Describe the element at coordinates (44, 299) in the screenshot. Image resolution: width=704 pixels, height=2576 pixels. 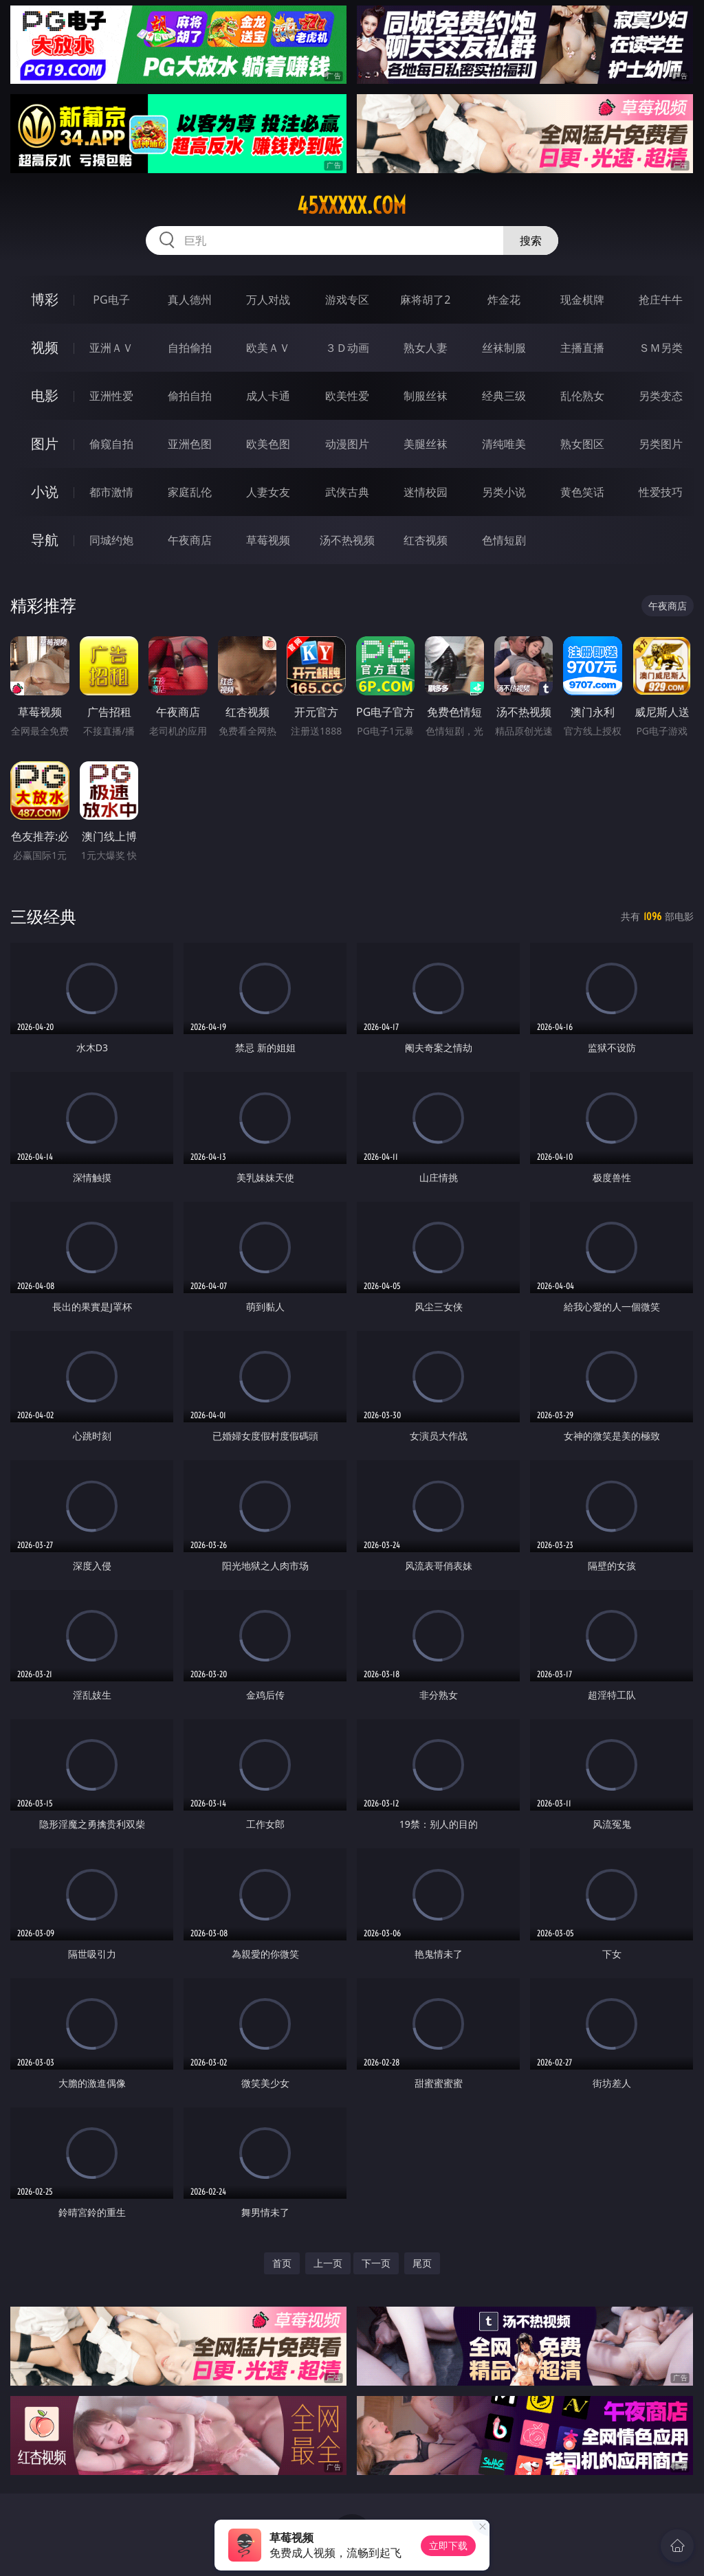
I see `博彩` at that location.